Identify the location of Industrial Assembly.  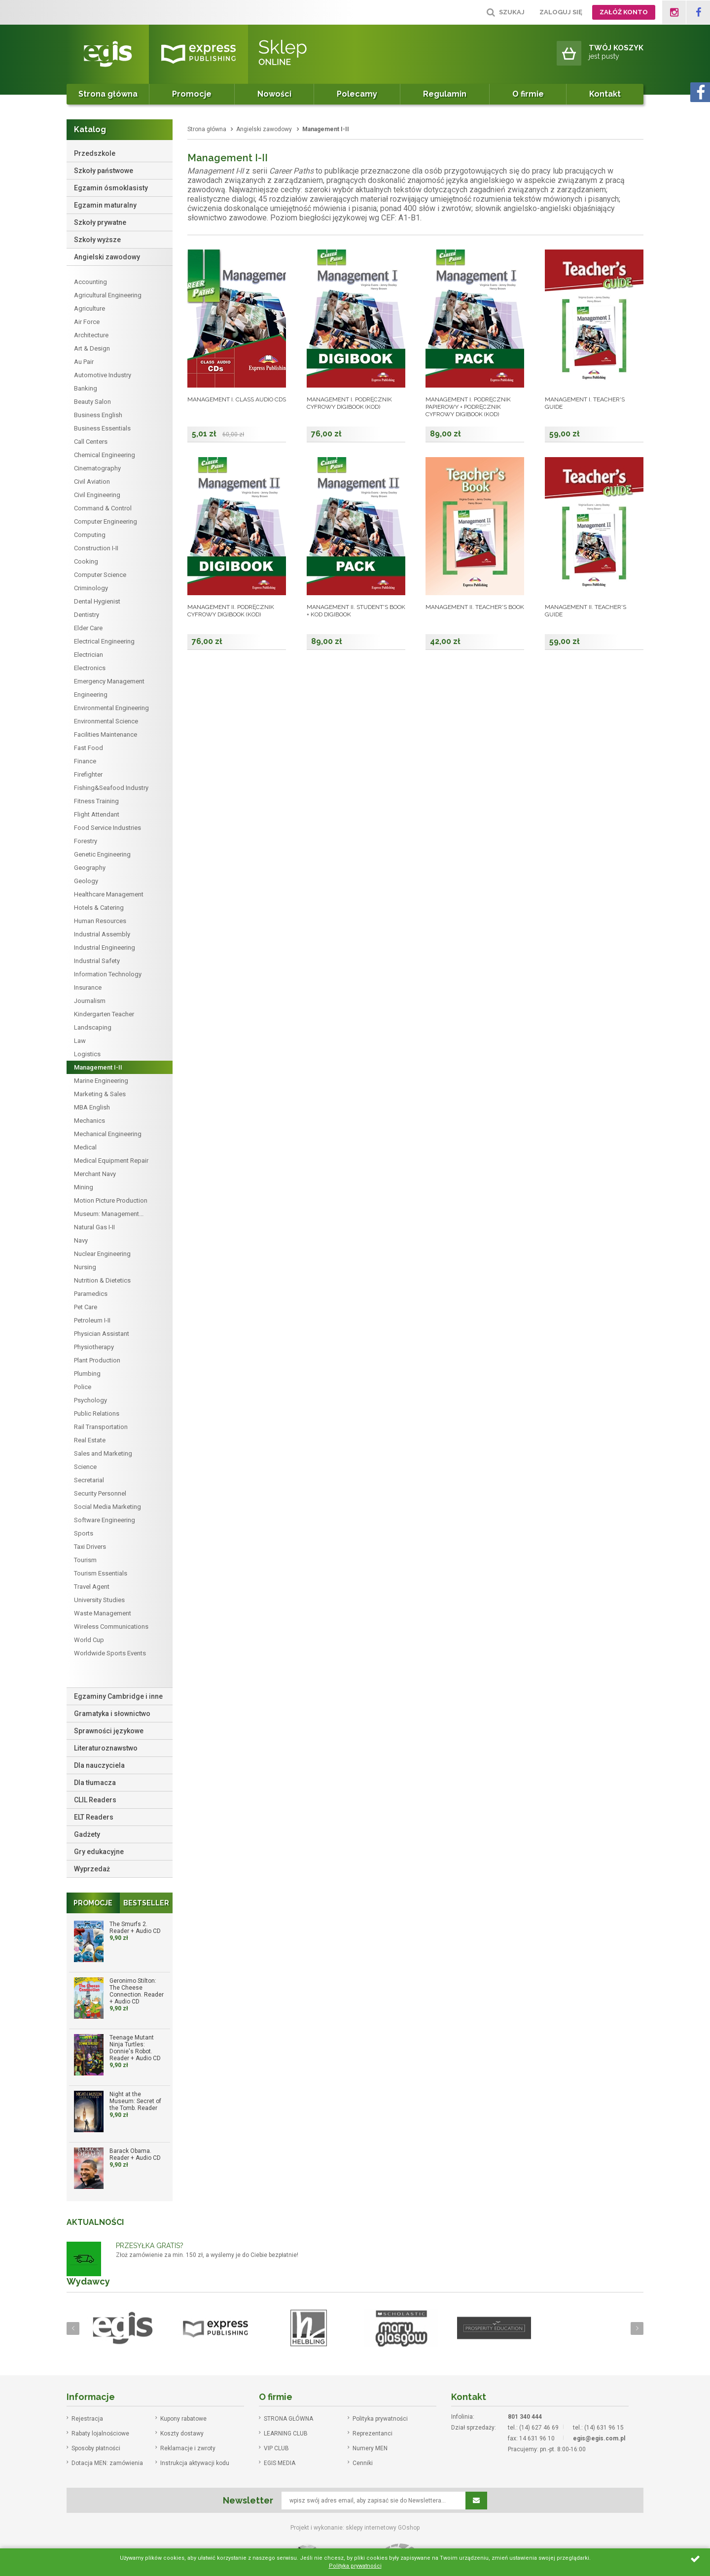
(102, 934).